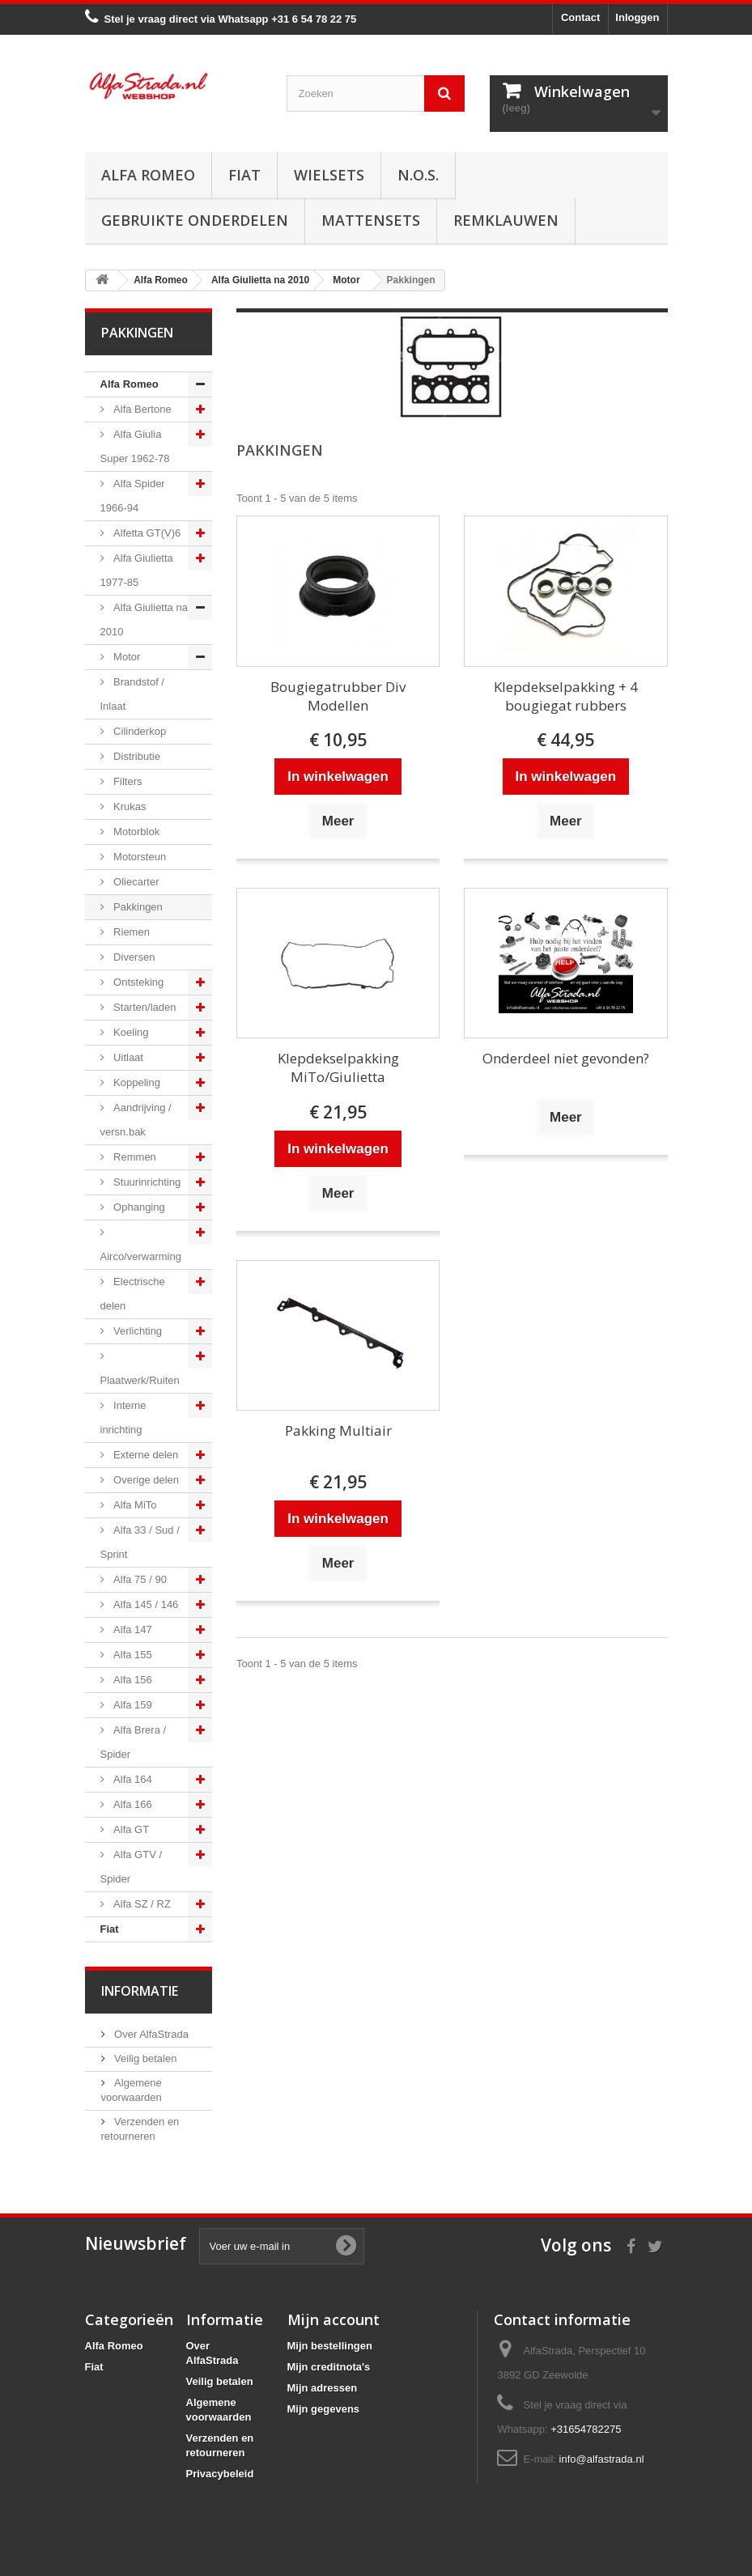 The height and width of the screenshot is (2576, 752). Describe the element at coordinates (565, 1058) in the screenshot. I see `Onderdeel niet gevonden?` at that location.